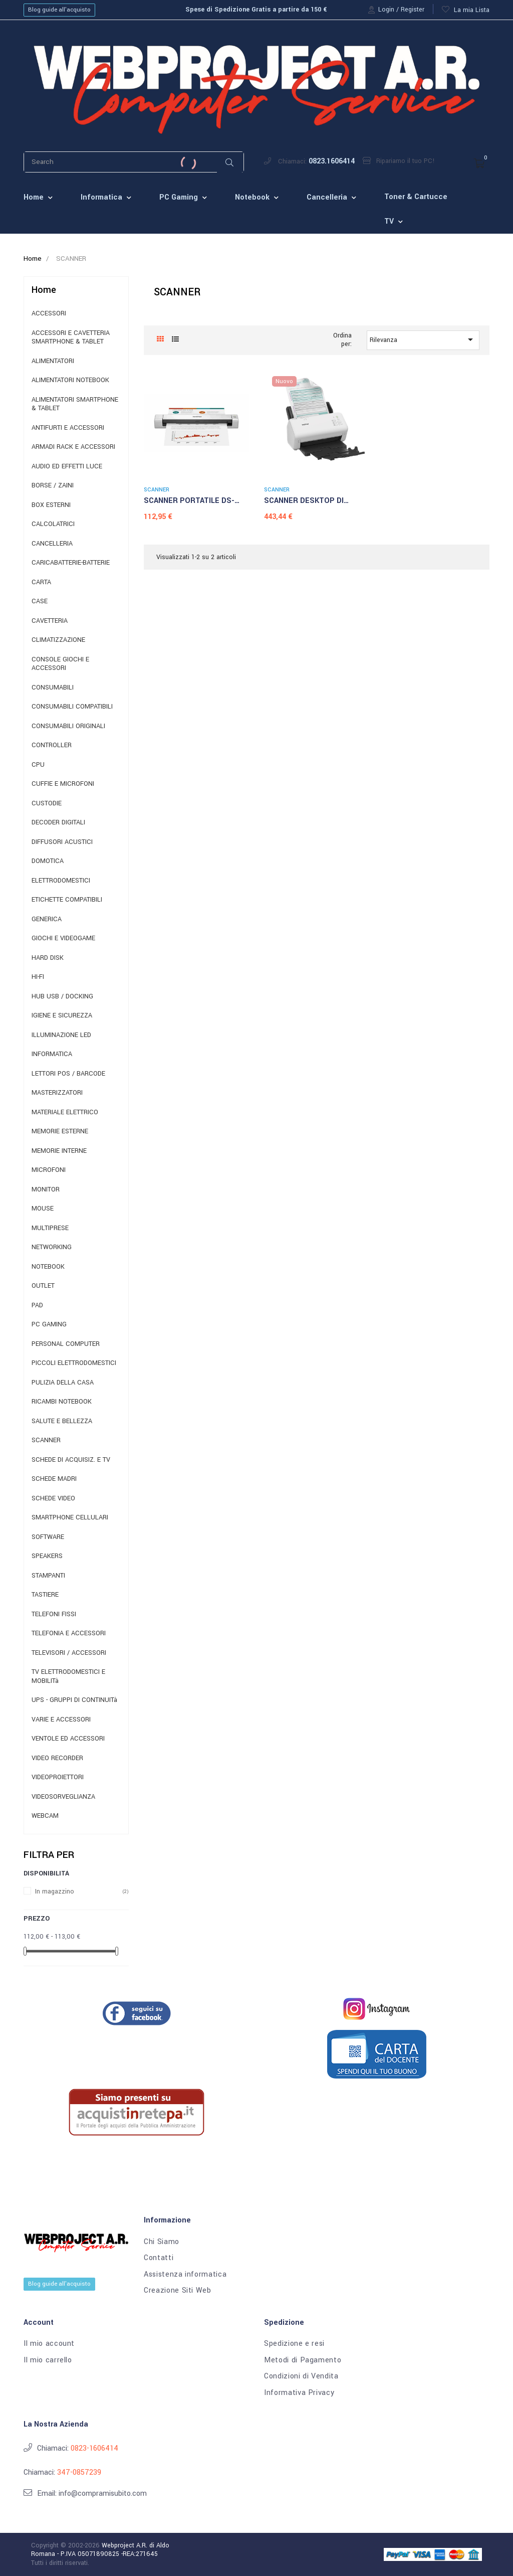 The width and height of the screenshot is (513, 2576). Describe the element at coordinates (43, 1209) in the screenshot. I see `MOUSE` at that location.